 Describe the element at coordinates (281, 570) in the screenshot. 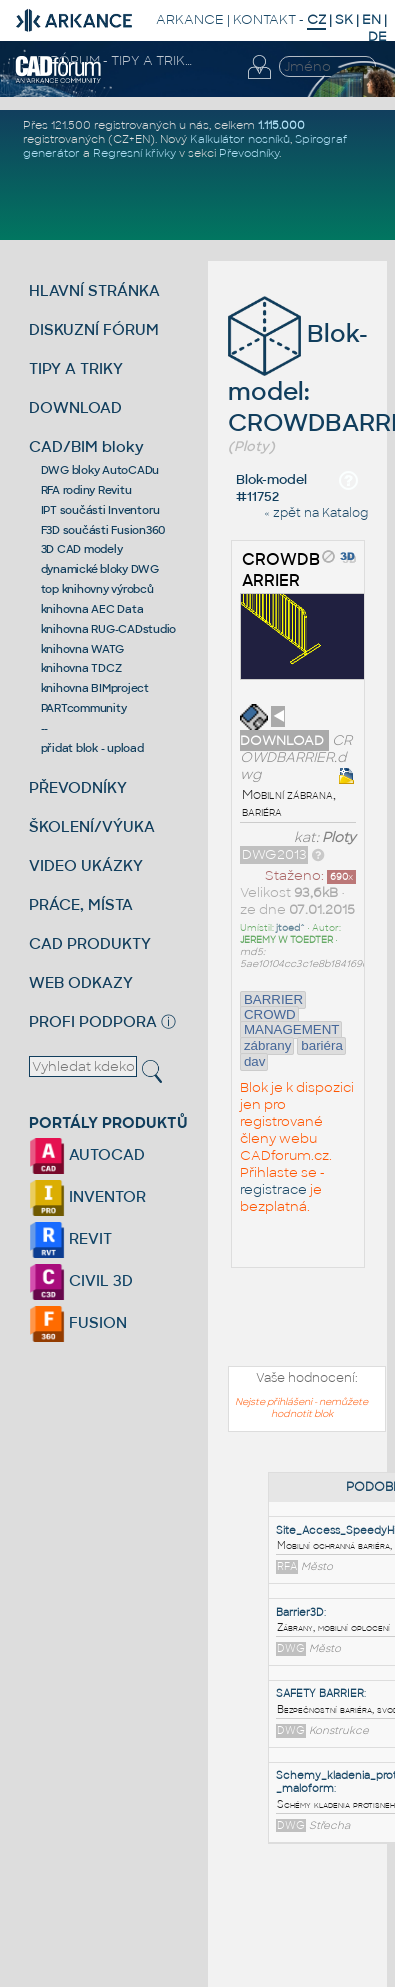

I see `CROWDBARRIER` at that location.